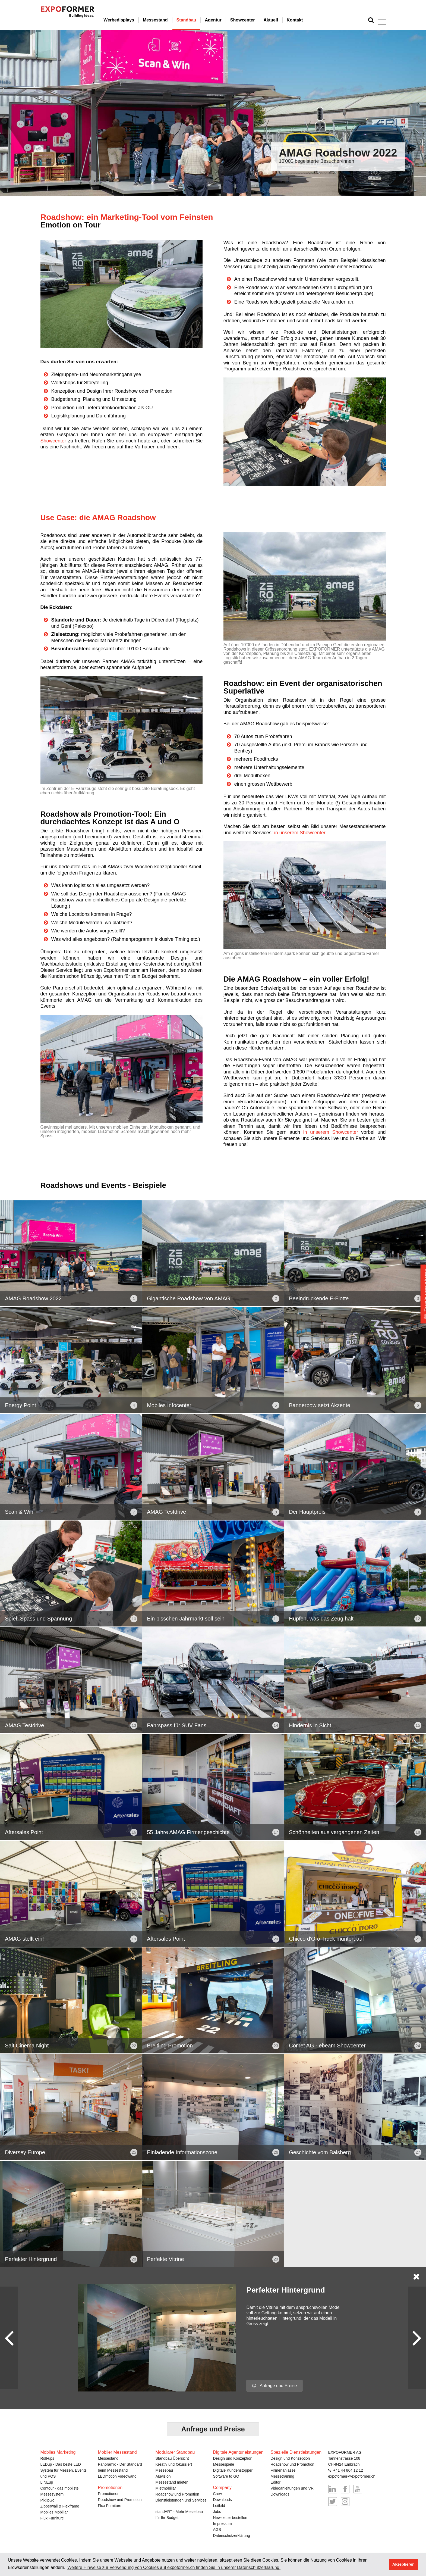 The height and width of the screenshot is (2576, 426). Describe the element at coordinates (63, 2469) in the screenshot. I see `LEDup - Das beste LED System für Messen, Events und POS` at that location.